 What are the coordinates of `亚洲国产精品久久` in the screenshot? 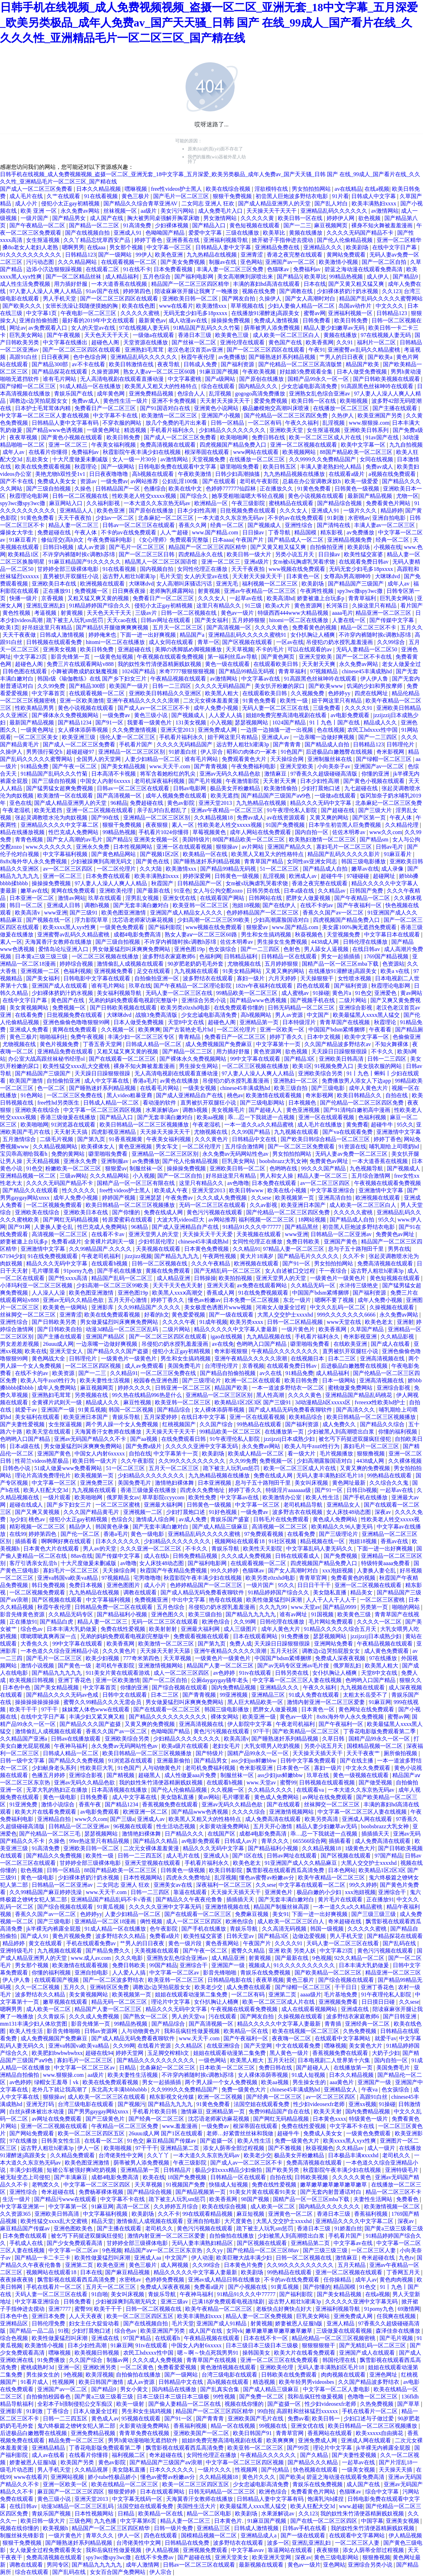 It's located at (290, 847).